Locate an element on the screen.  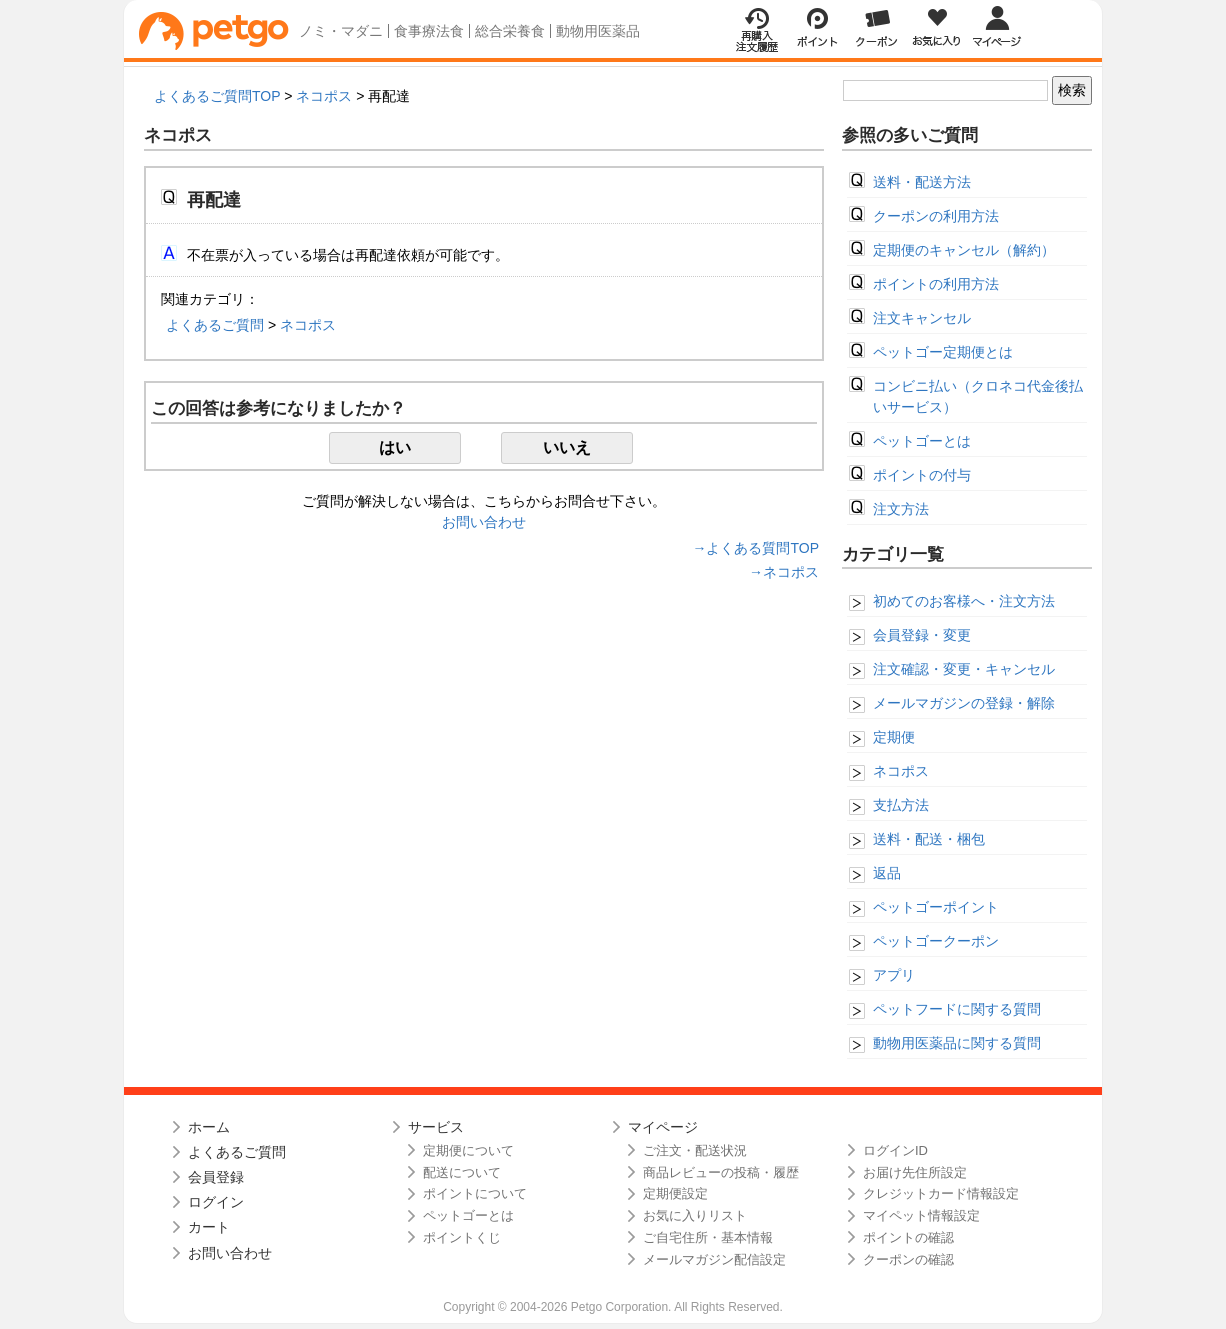
メールマガジンの登録・解除 is located at coordinates (964, 703).